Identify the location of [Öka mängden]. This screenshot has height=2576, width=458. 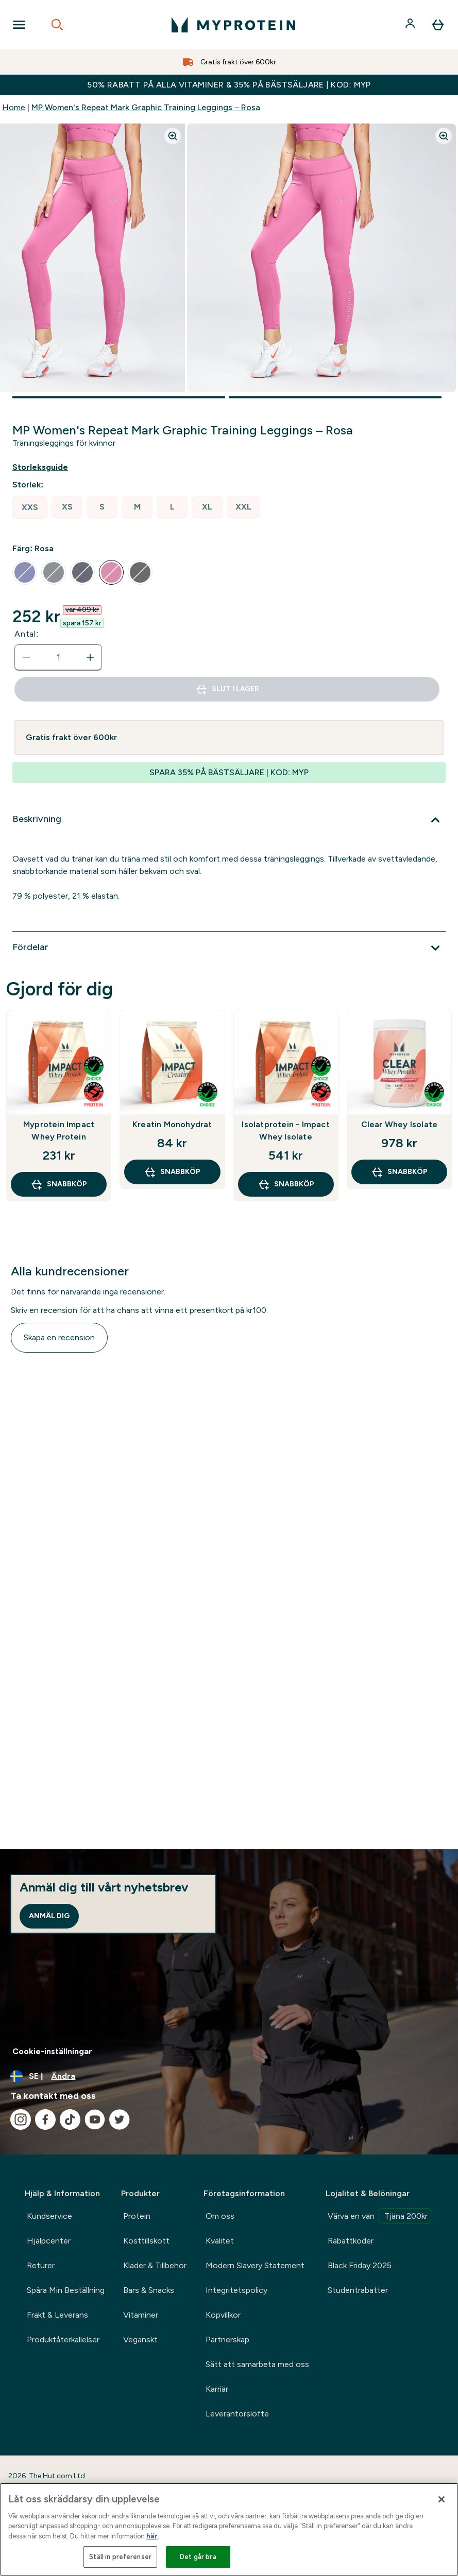
(90, 657).